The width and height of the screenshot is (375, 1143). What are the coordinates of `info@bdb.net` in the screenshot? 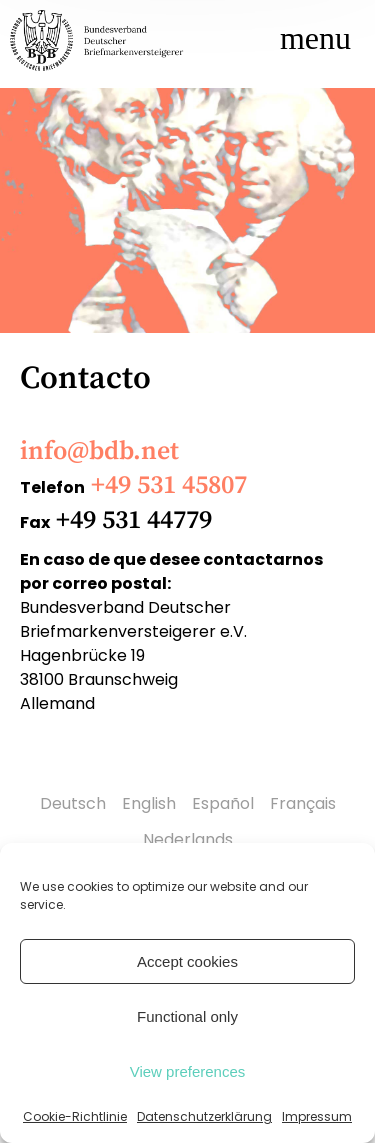 It's located at (99, 451).